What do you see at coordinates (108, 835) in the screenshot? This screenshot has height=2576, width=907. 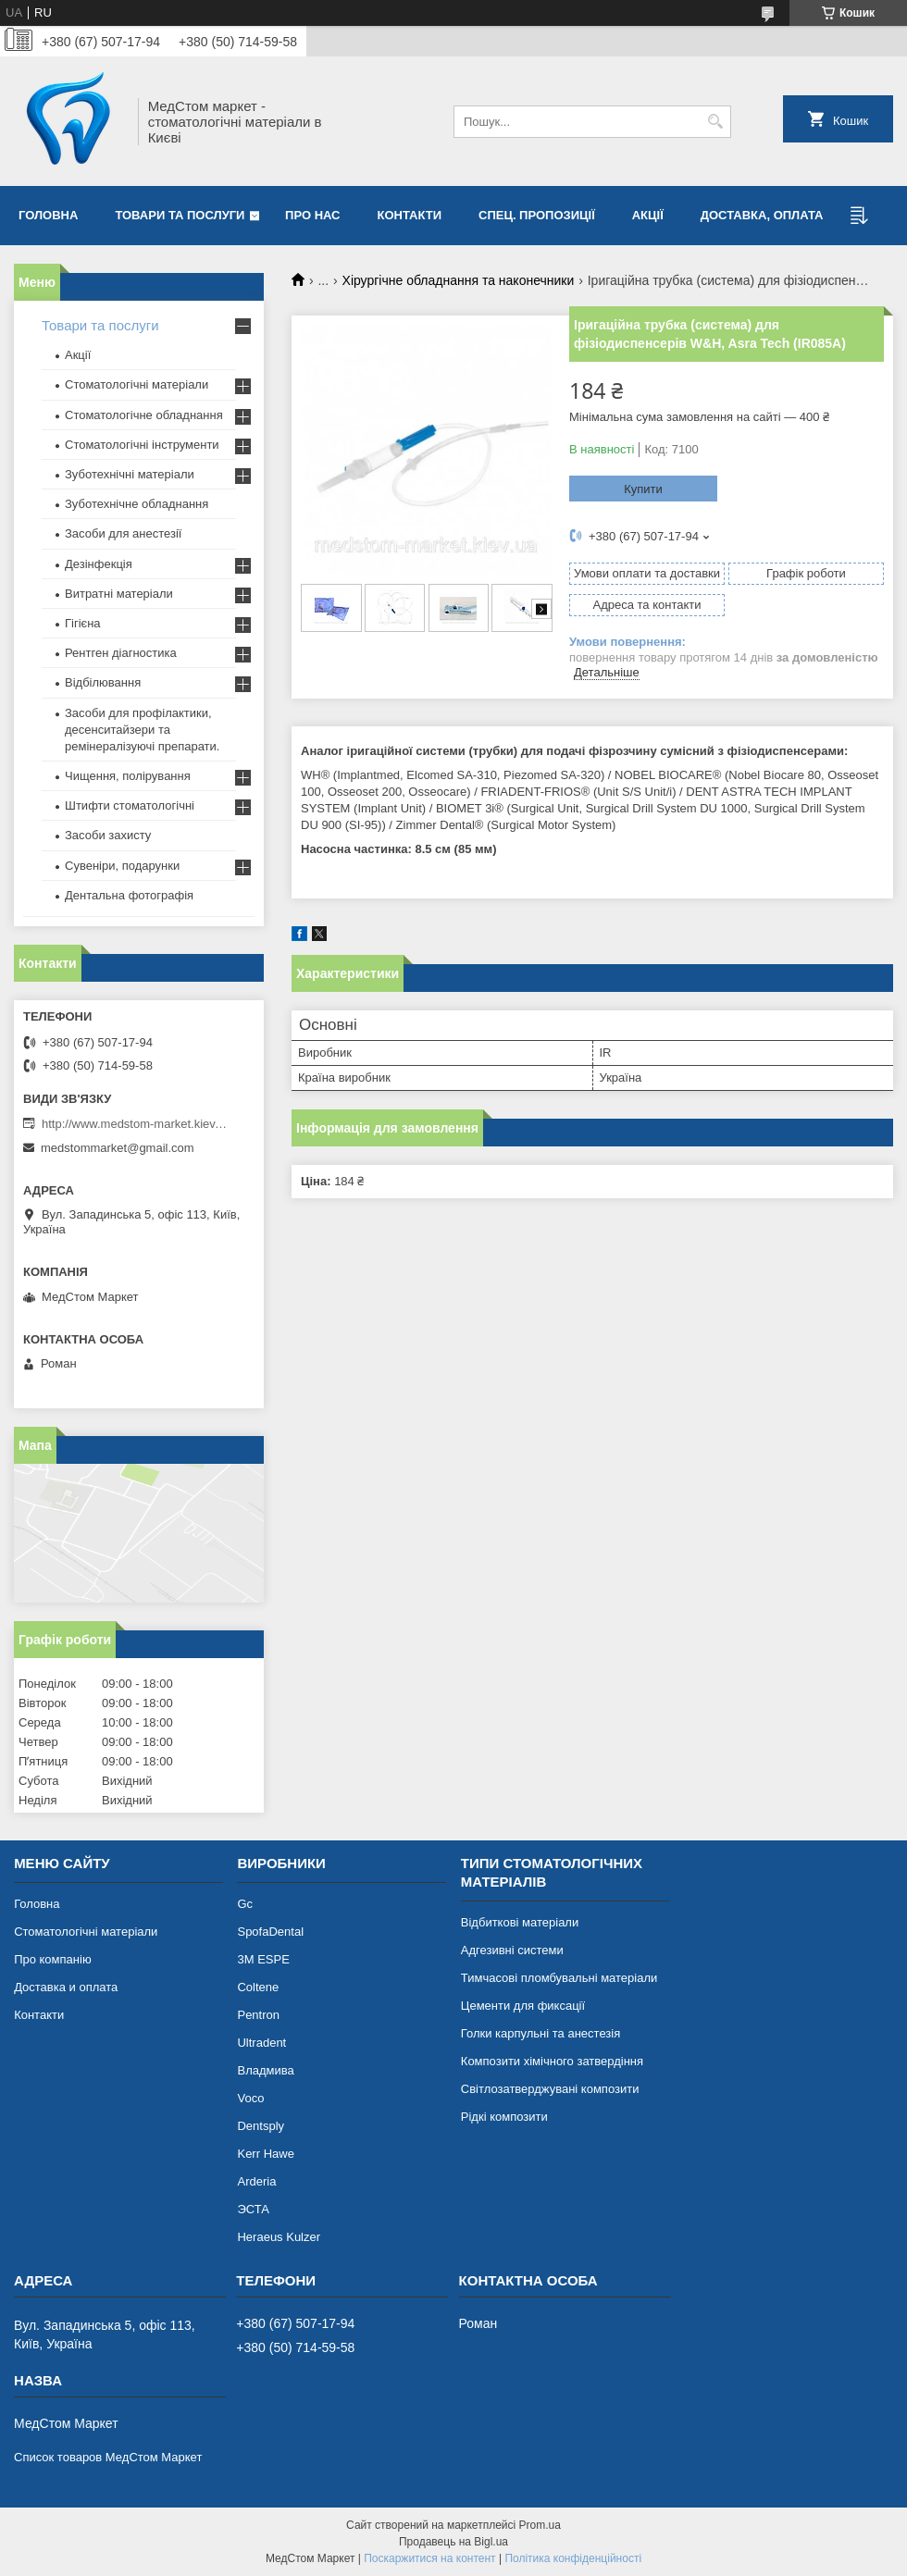 I see `Засоби захисту` at bounding box center [108, 835].